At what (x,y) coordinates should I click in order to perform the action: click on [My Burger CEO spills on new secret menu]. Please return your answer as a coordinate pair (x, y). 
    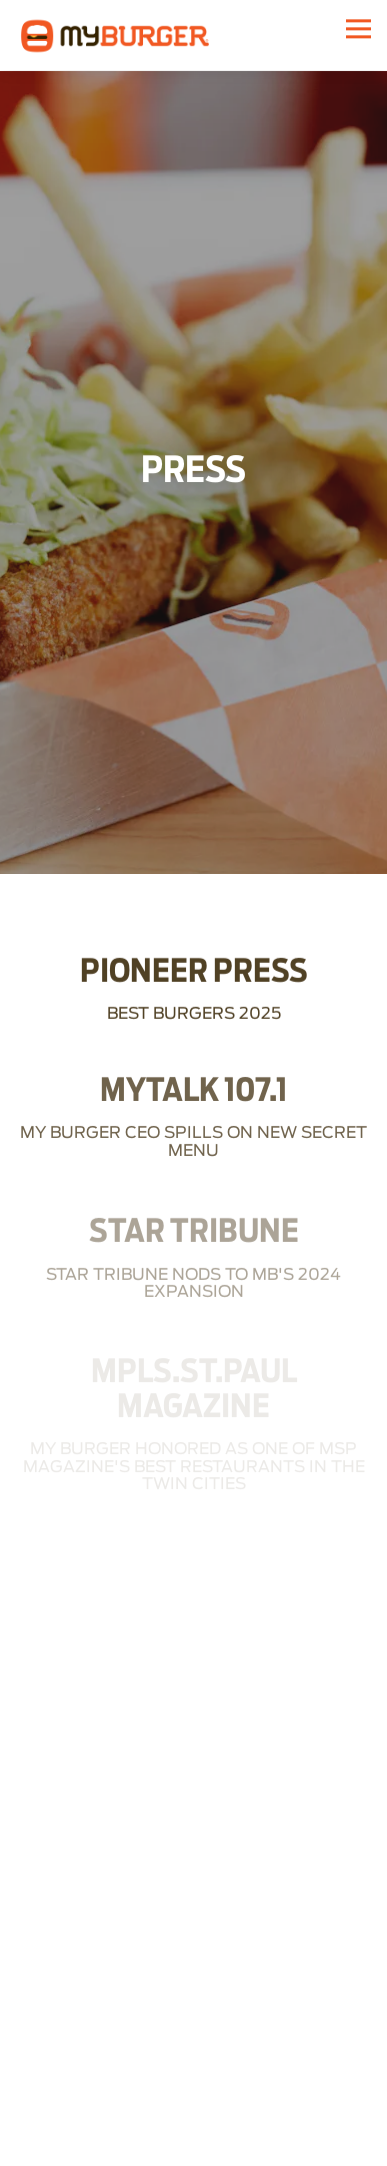
    Looking at the image, I should click on (193, 1094).